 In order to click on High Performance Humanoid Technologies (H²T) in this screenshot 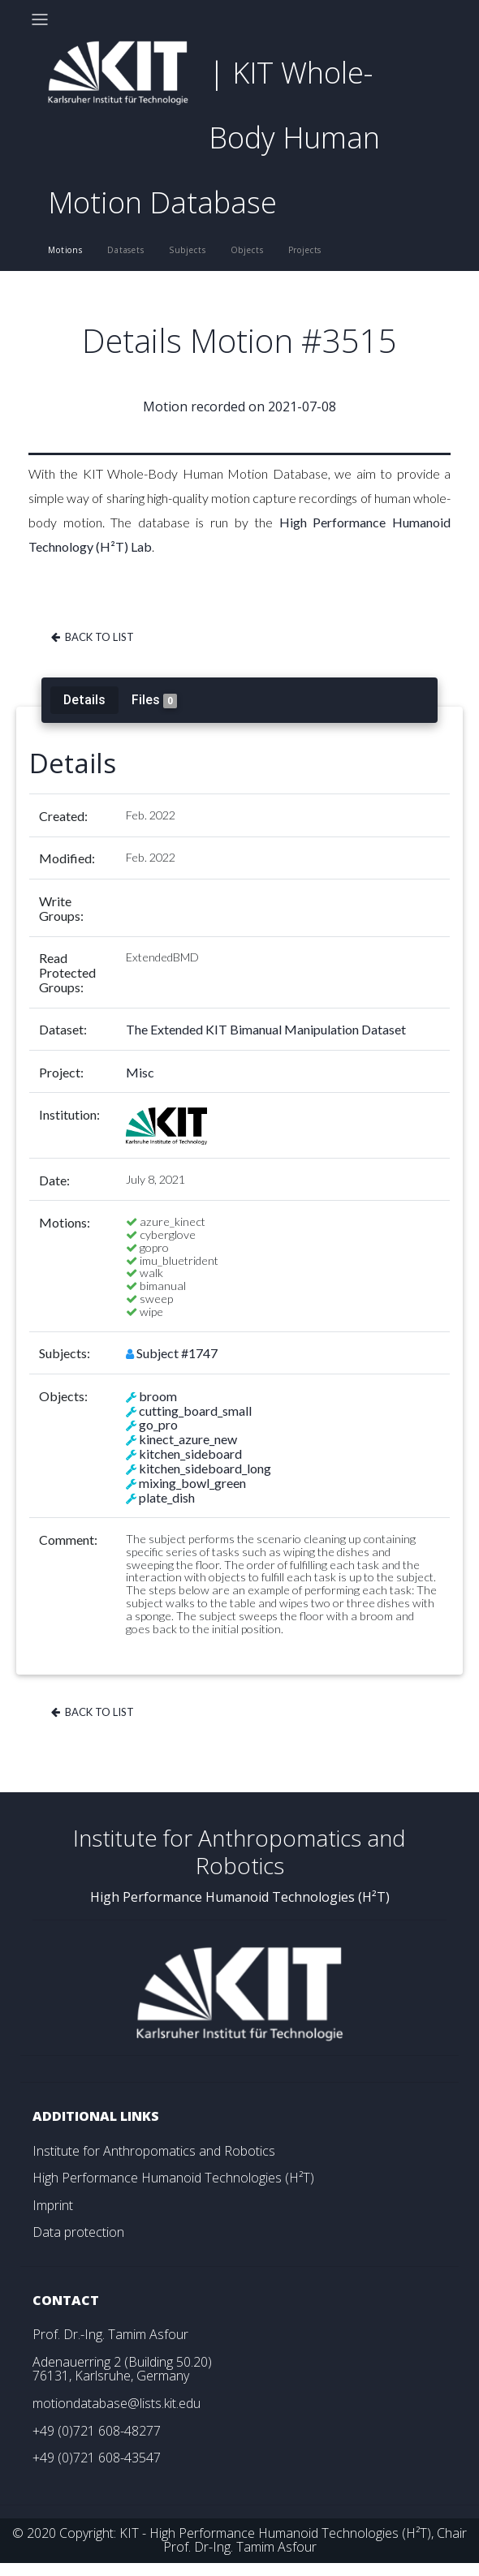, I will do `click(173, 2178)`.